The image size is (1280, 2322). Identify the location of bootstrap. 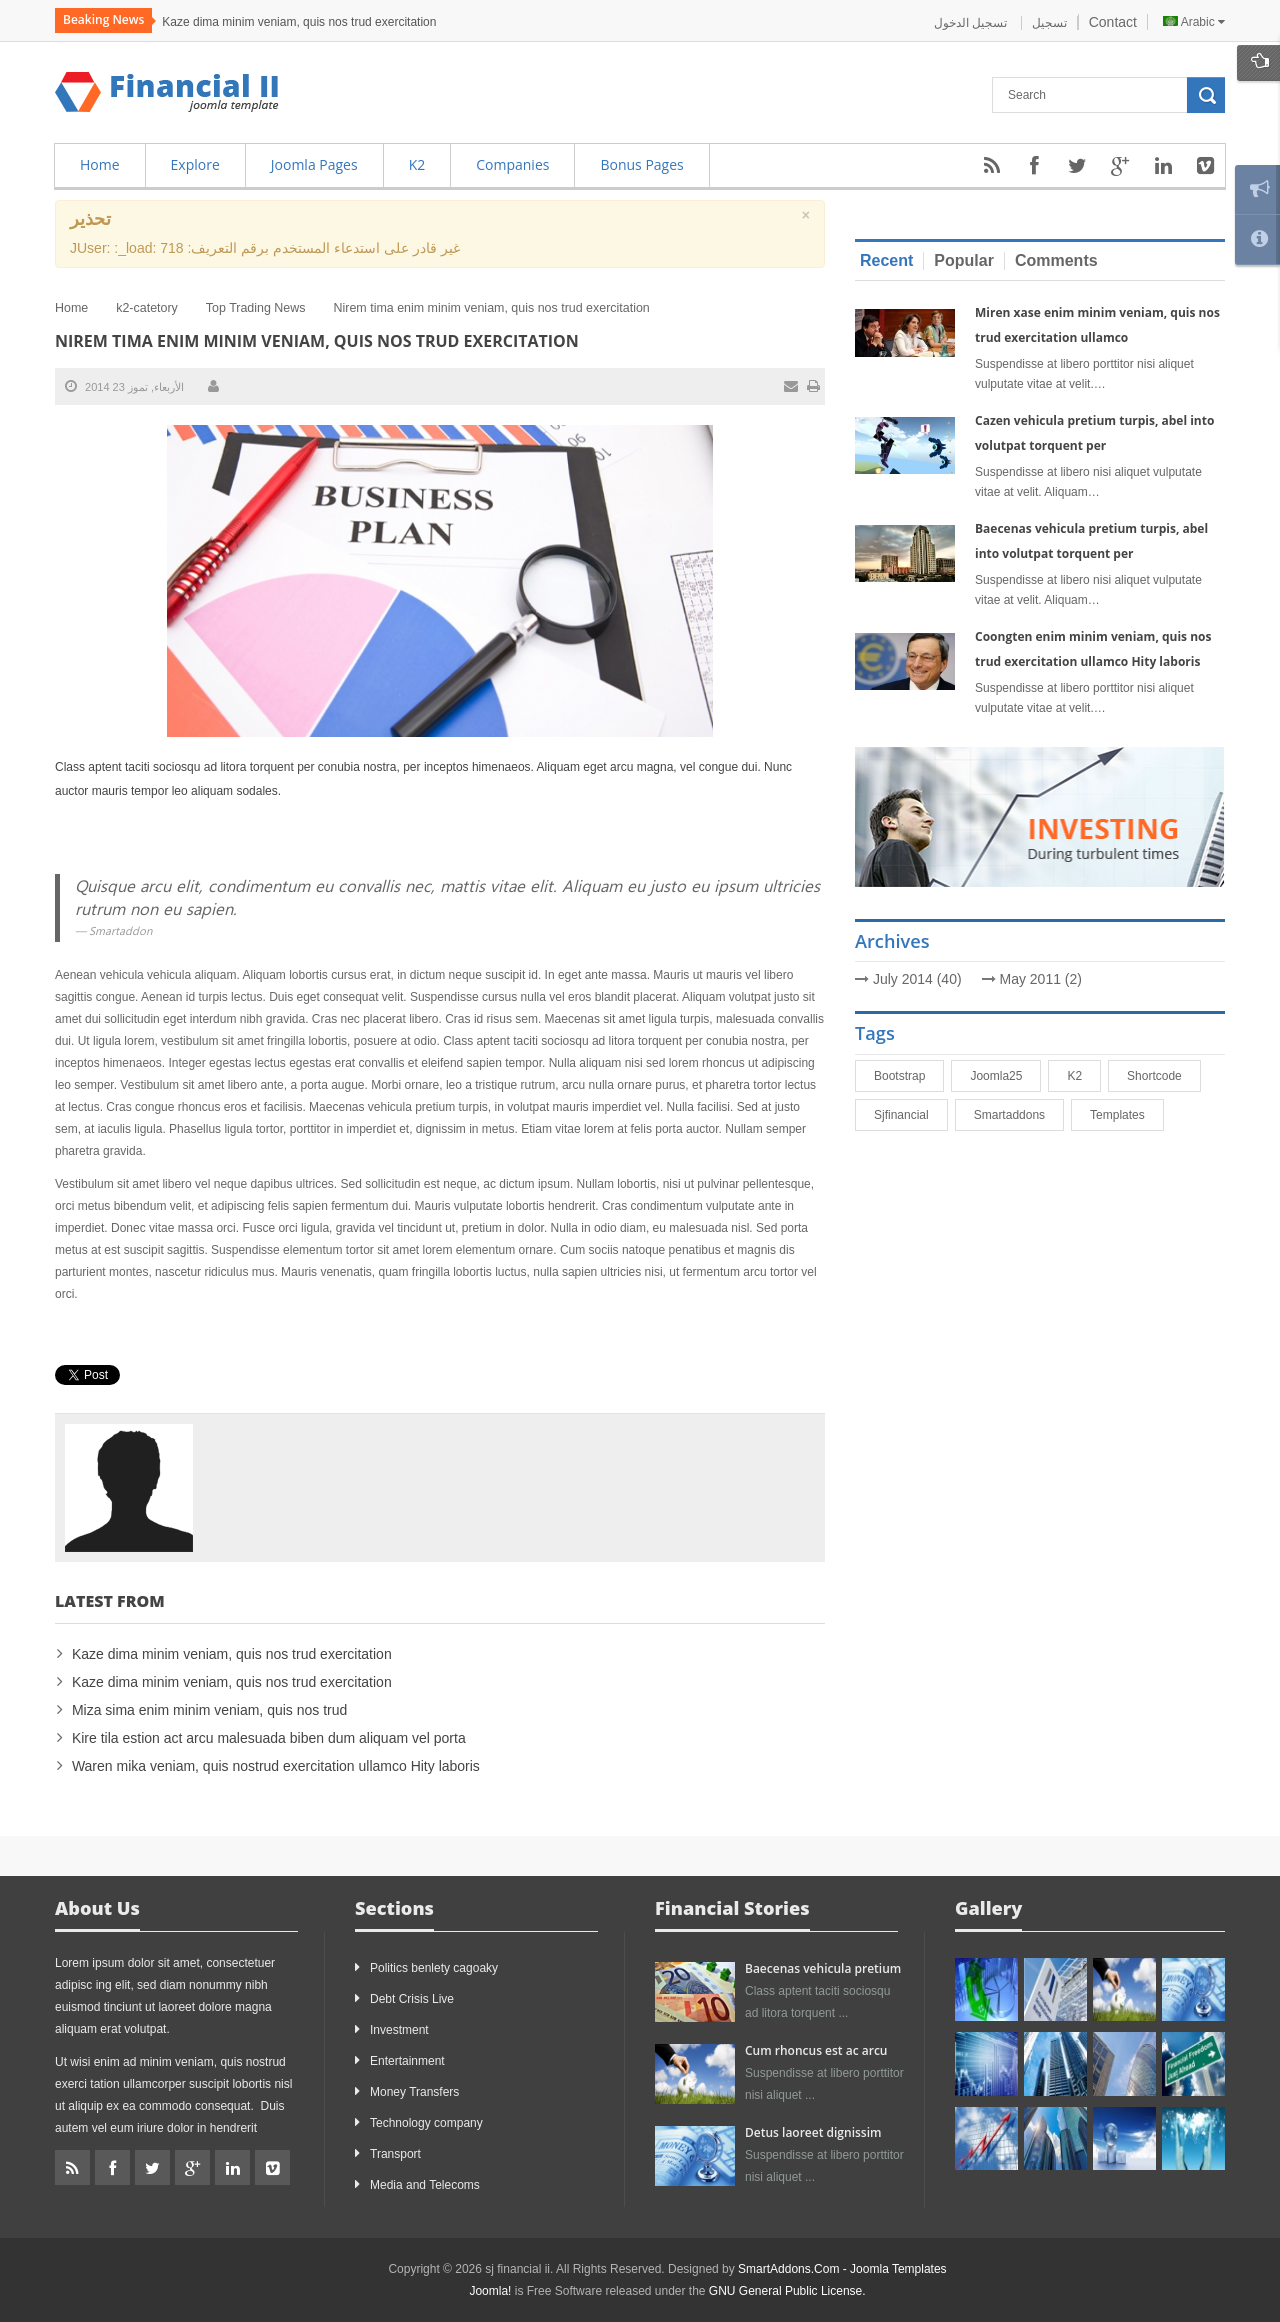
(908, 1076).